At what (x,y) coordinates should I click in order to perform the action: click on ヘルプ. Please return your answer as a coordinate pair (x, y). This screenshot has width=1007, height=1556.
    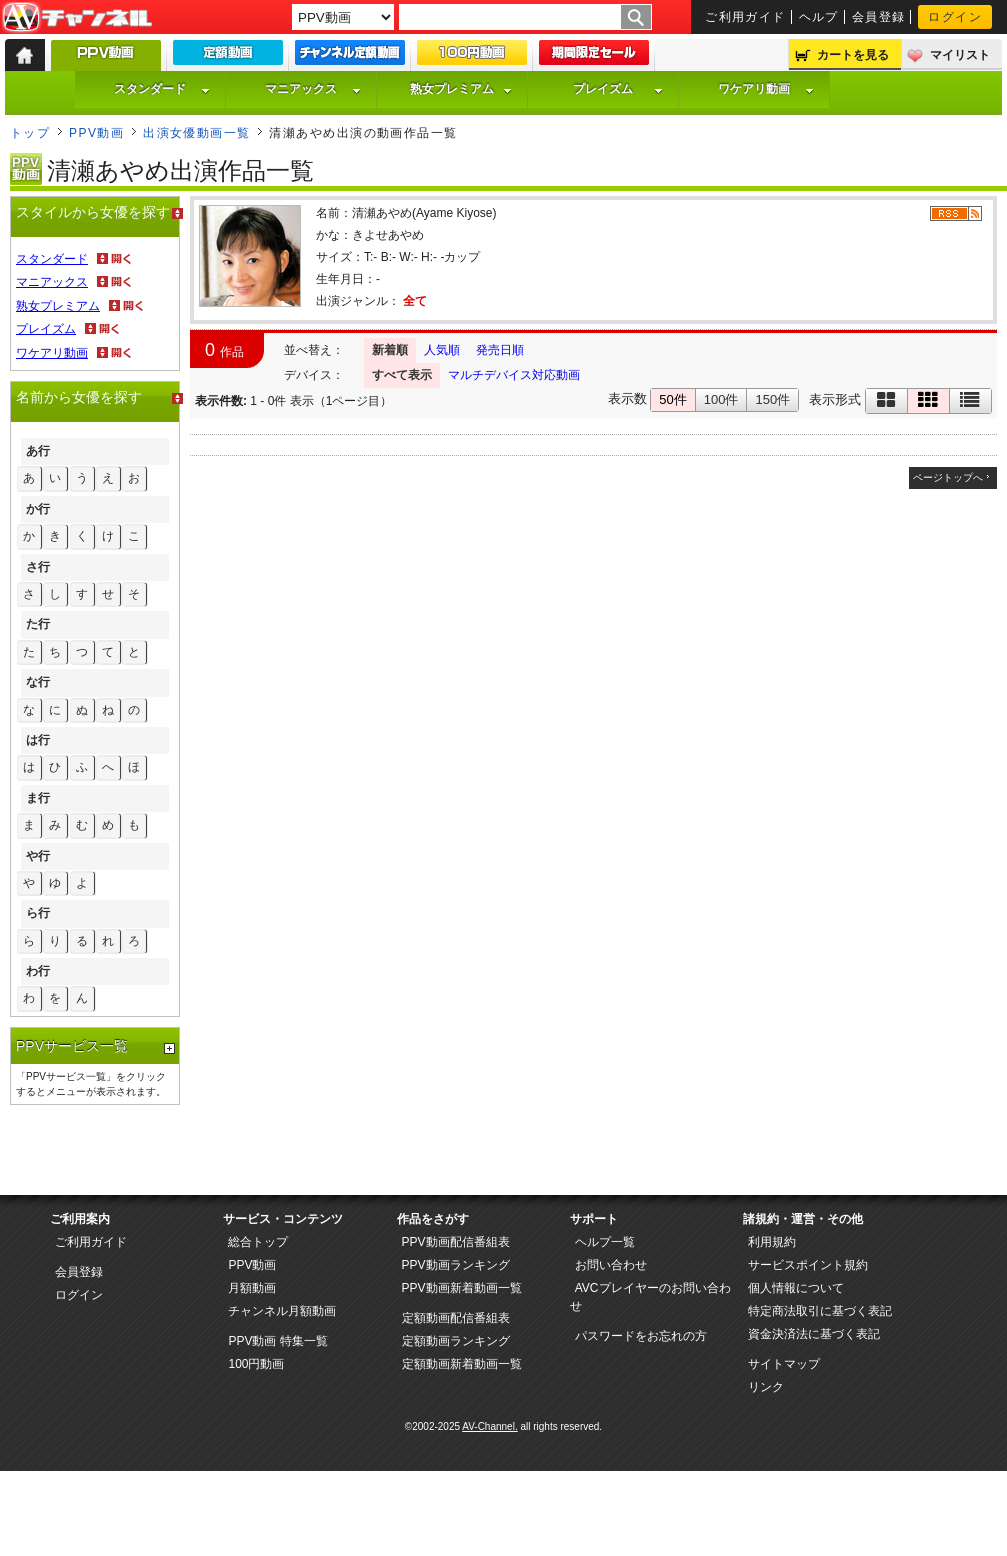
    Looking at the image, I should click on (819, 17).